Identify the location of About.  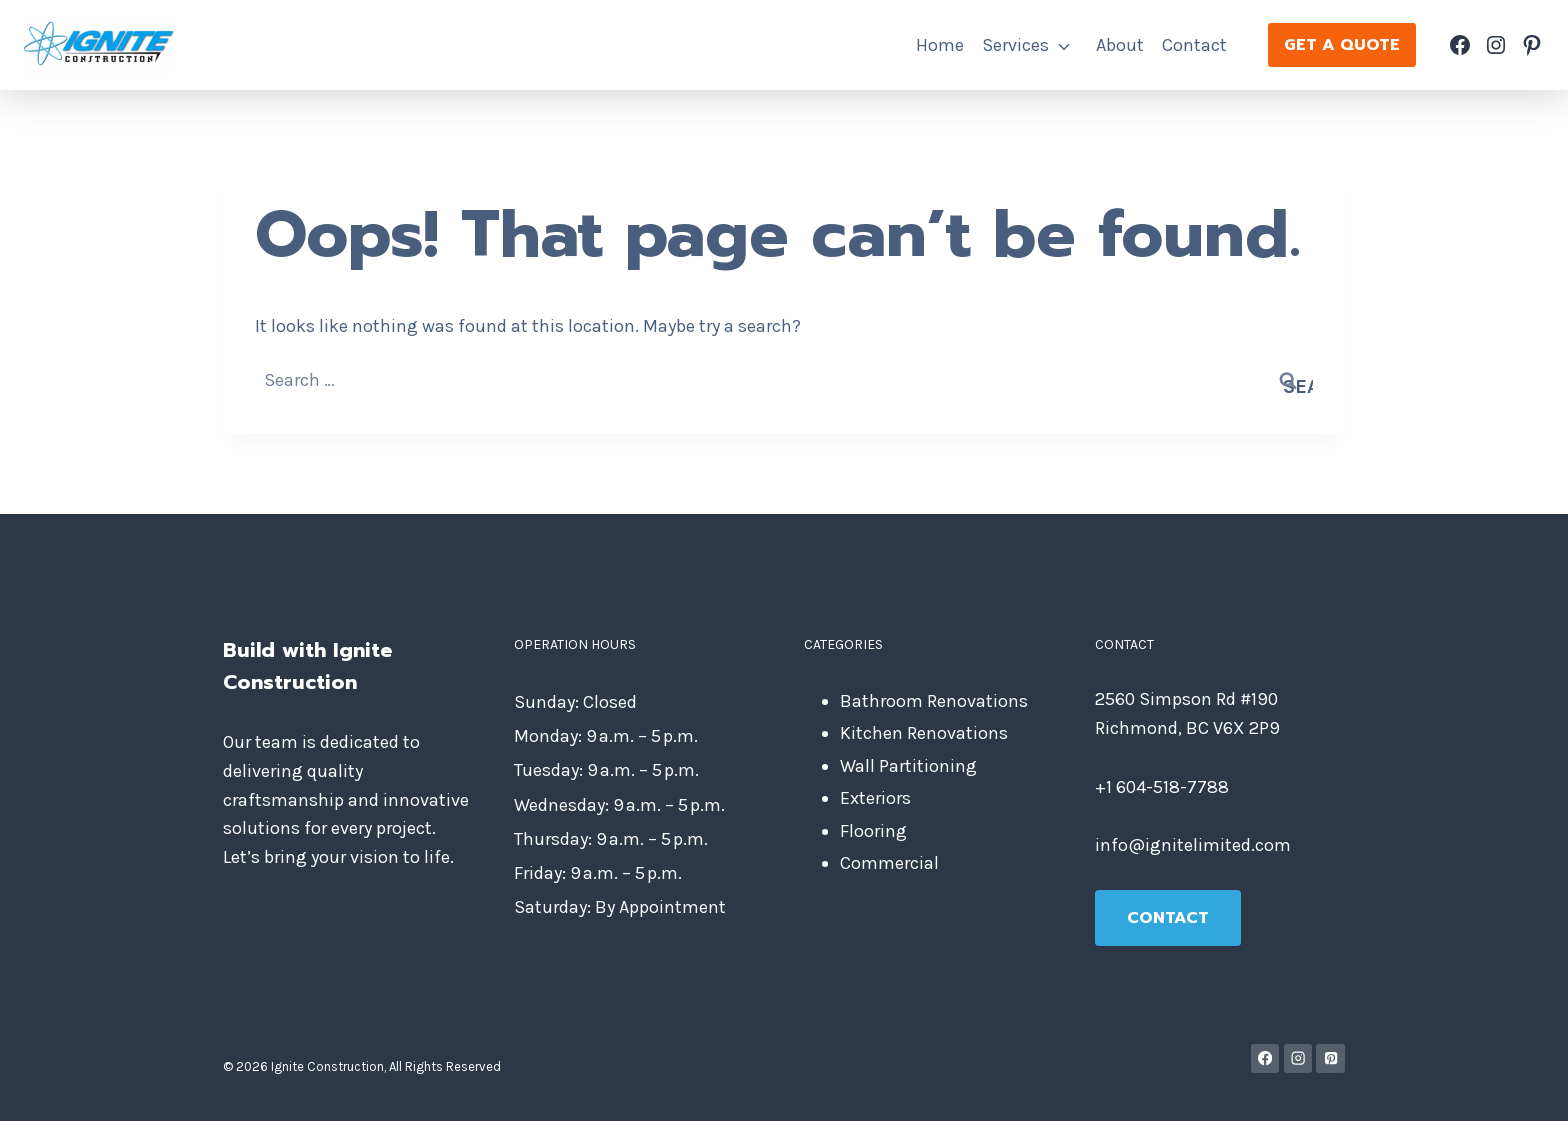
(1120, 45).